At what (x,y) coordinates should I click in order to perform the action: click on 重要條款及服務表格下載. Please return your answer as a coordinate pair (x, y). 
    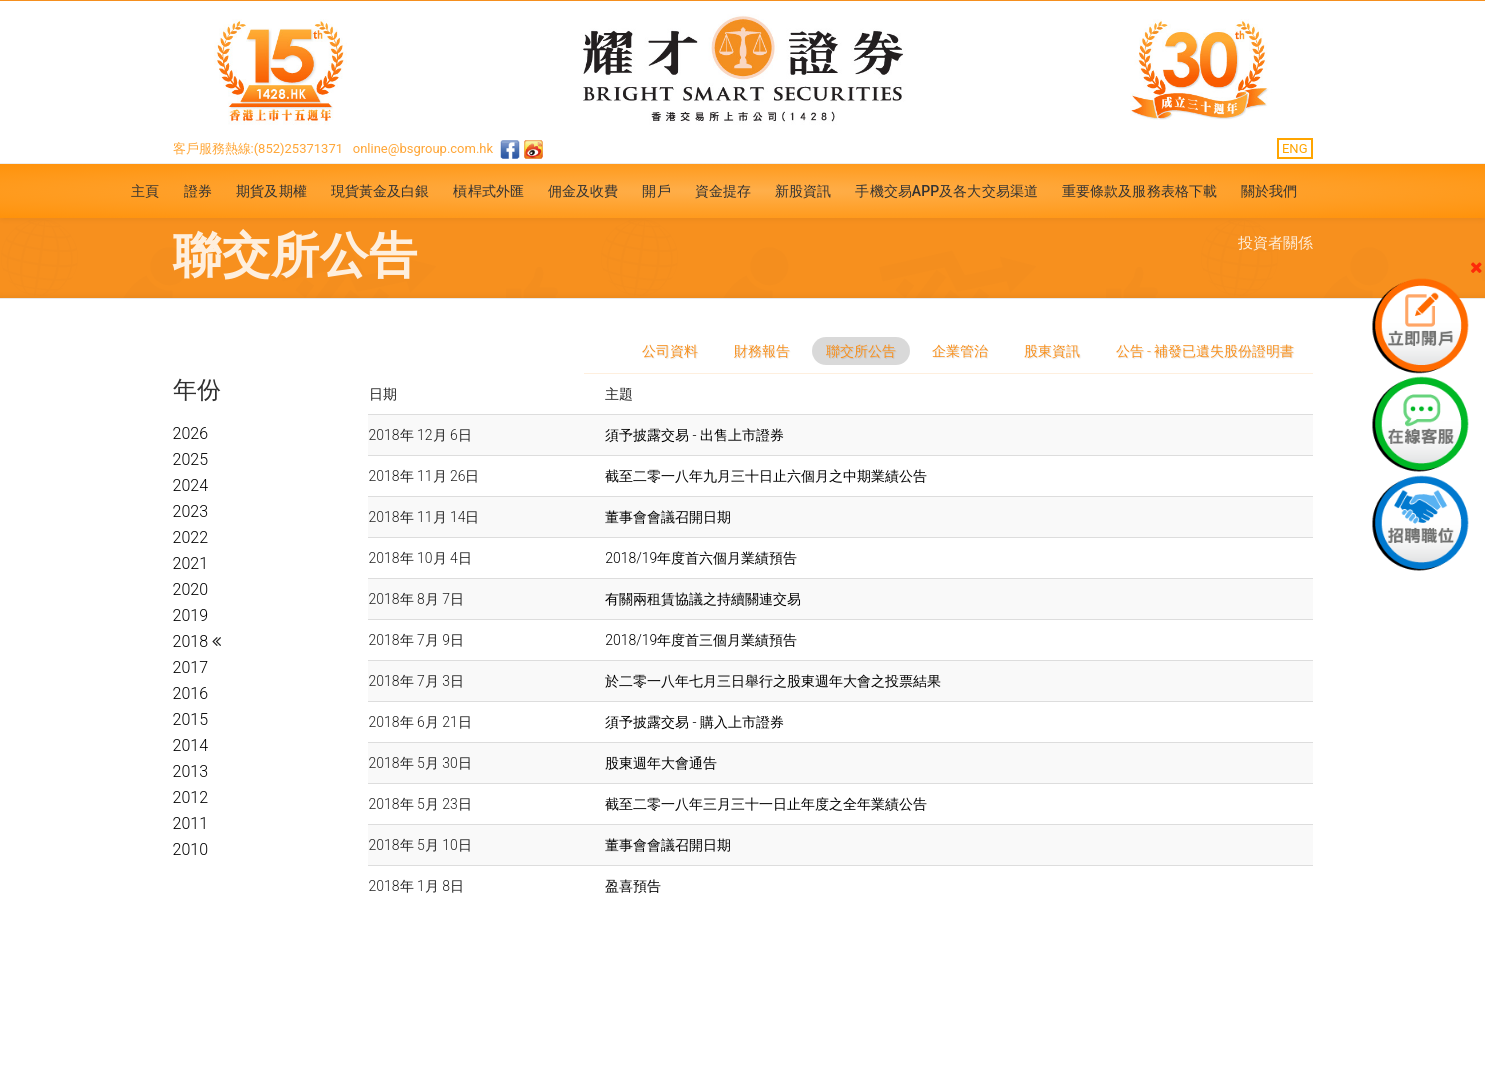
    Looking at the image, I should click on (1139, 191).